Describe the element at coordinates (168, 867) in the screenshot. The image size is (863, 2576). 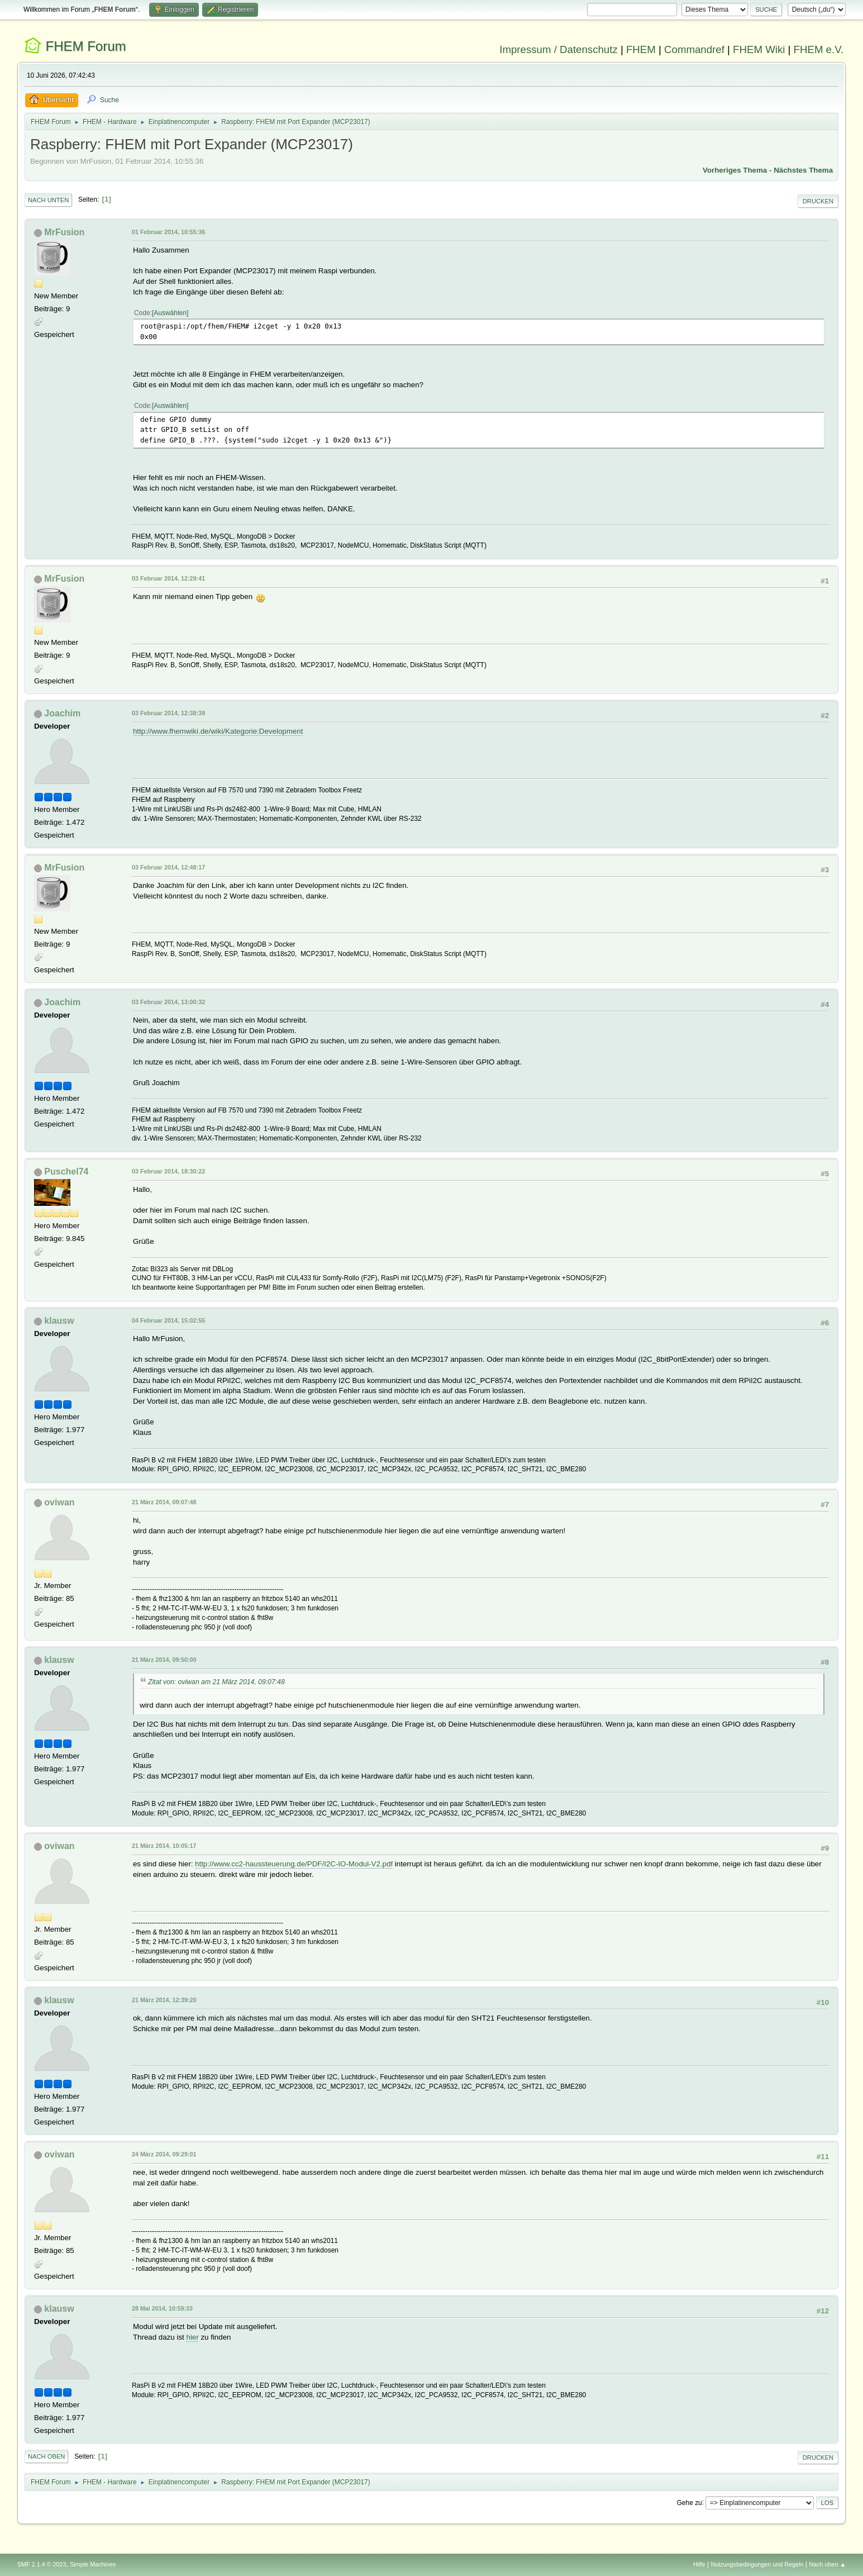
I see `03 Februar 2014, 12:48:17` at that location.